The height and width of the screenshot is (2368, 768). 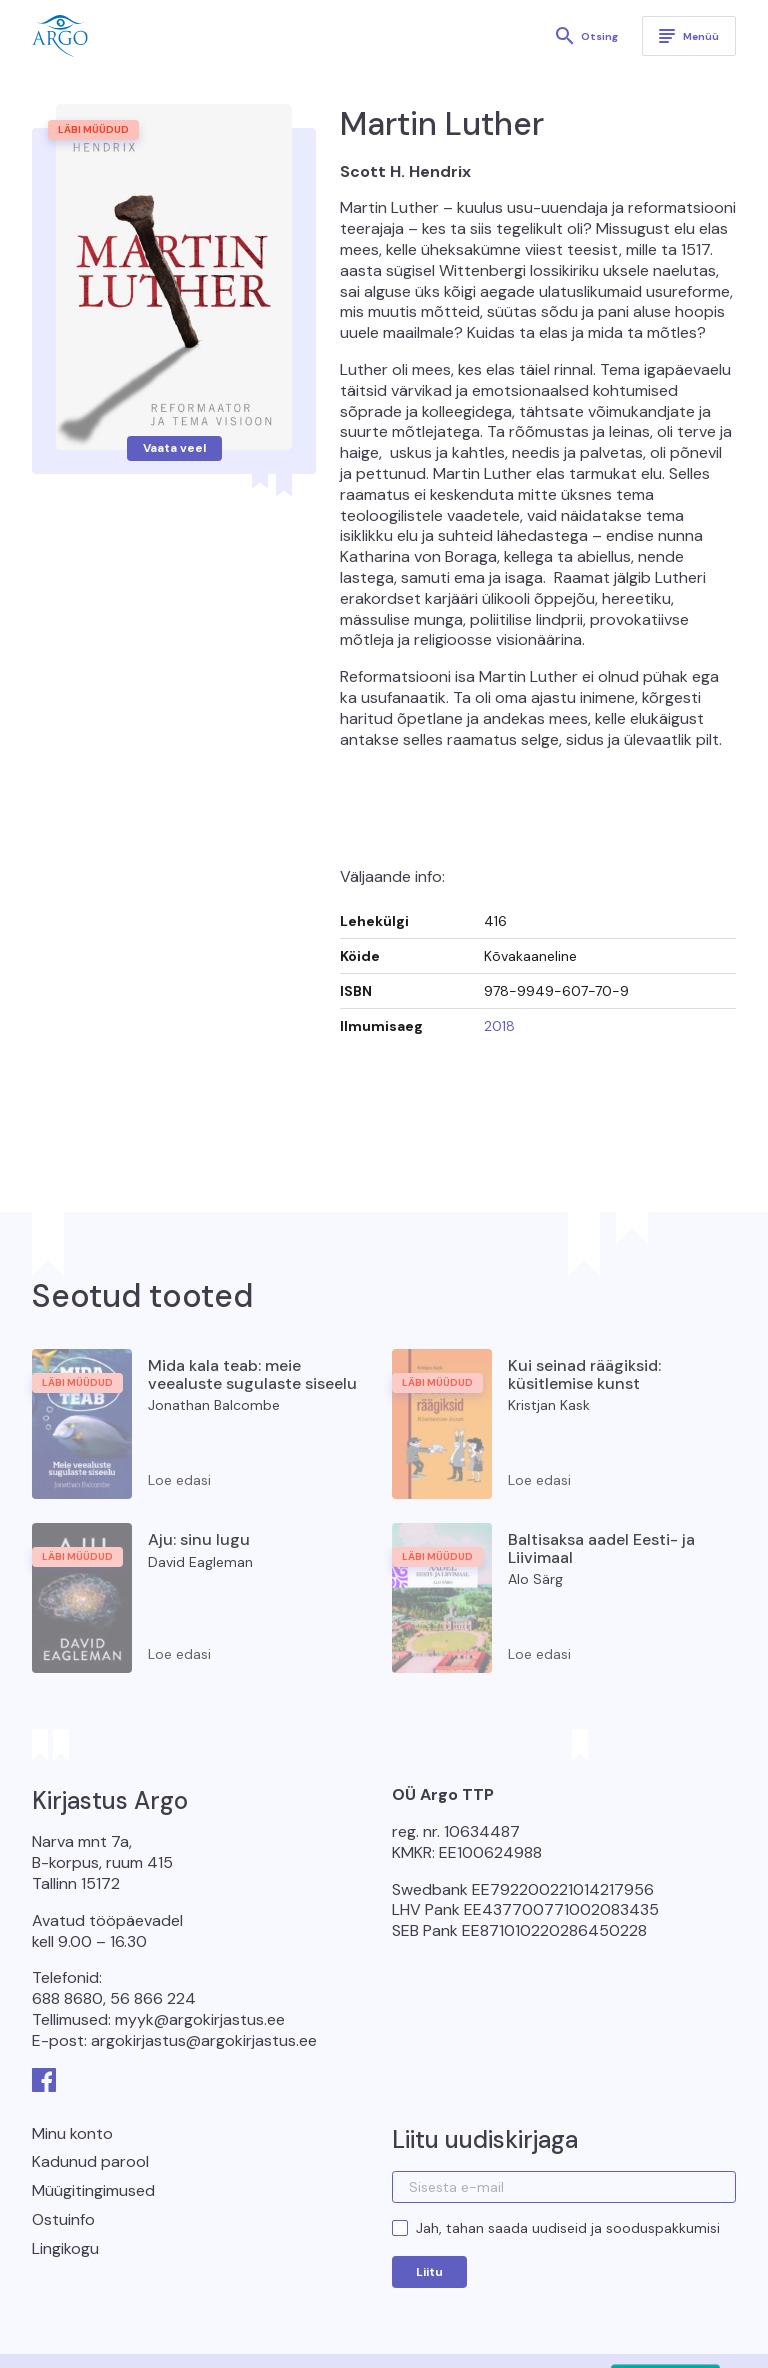 What do you see at coordinates (568, 2228) in the screenshot?
I see `Jah, tahan saada uudiseid ja sooduspakkumisi` at bounding box center [568, 2228].